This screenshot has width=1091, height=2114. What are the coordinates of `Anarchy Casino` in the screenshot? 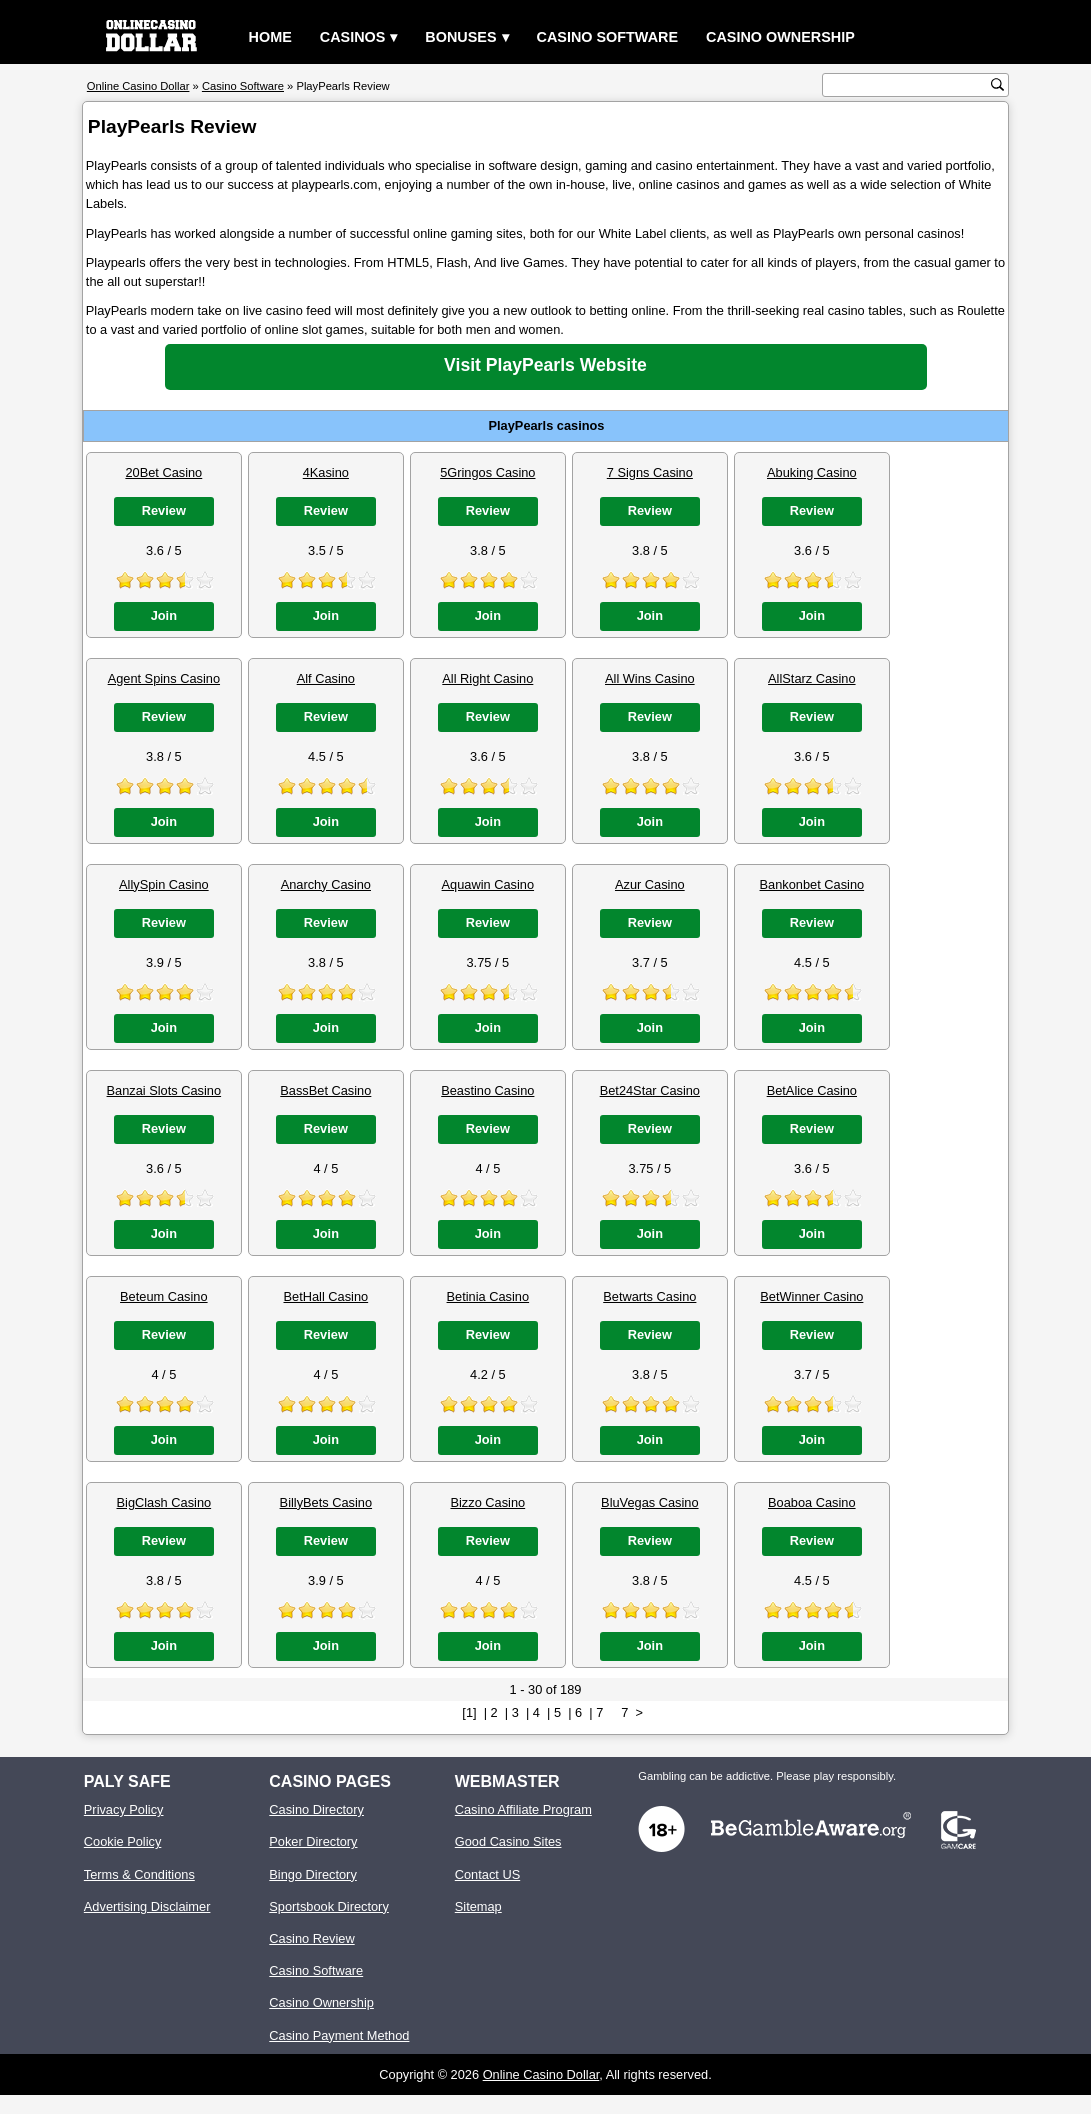 It's located at (326, 884).